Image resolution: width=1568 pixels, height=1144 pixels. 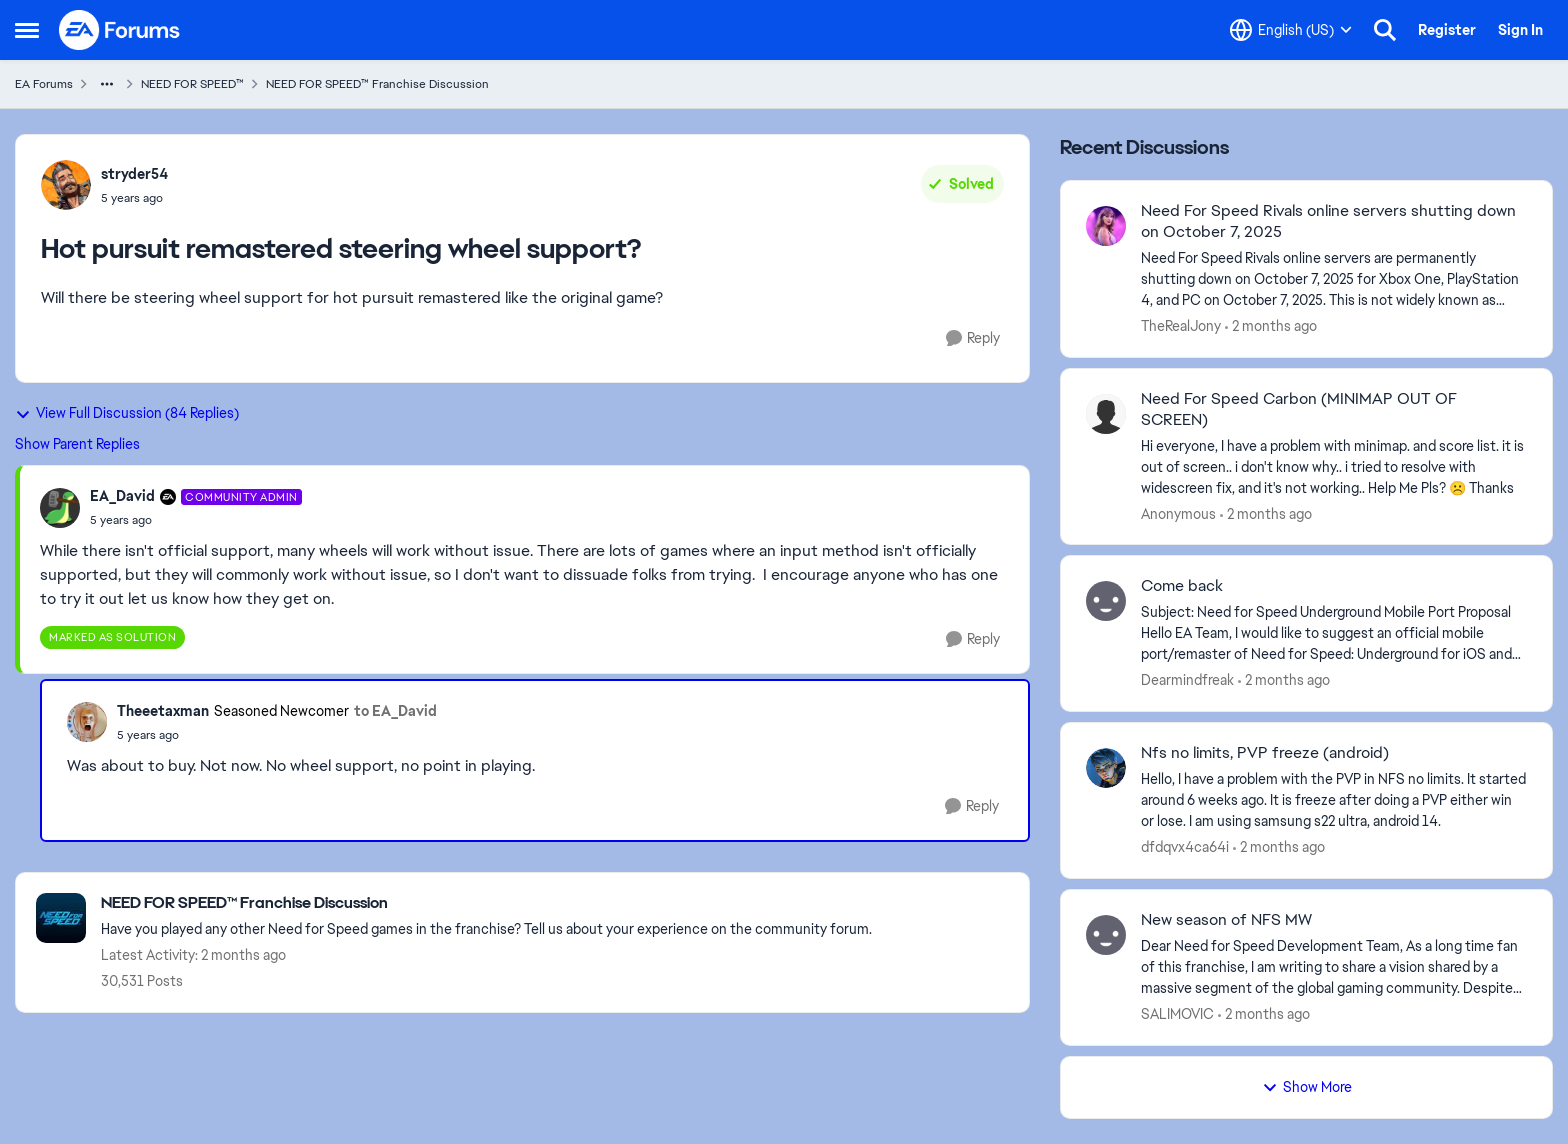 What do you see at coordinates (486, 903) in the screenshot?
I see `[Go back to NEED FOR SPEED™ Franchise Discussion]` at bounding box center [486, 903].